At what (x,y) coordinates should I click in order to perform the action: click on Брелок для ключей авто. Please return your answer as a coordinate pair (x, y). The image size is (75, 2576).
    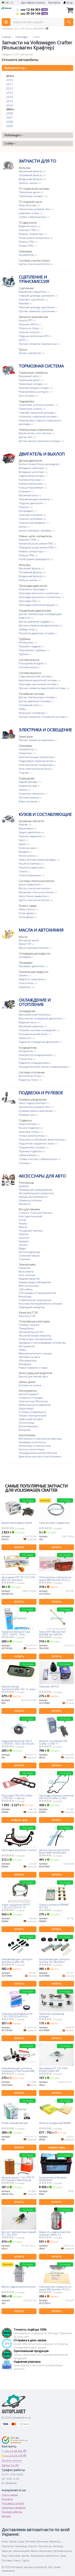
    Looking at the image, I should click on (33, 1376).